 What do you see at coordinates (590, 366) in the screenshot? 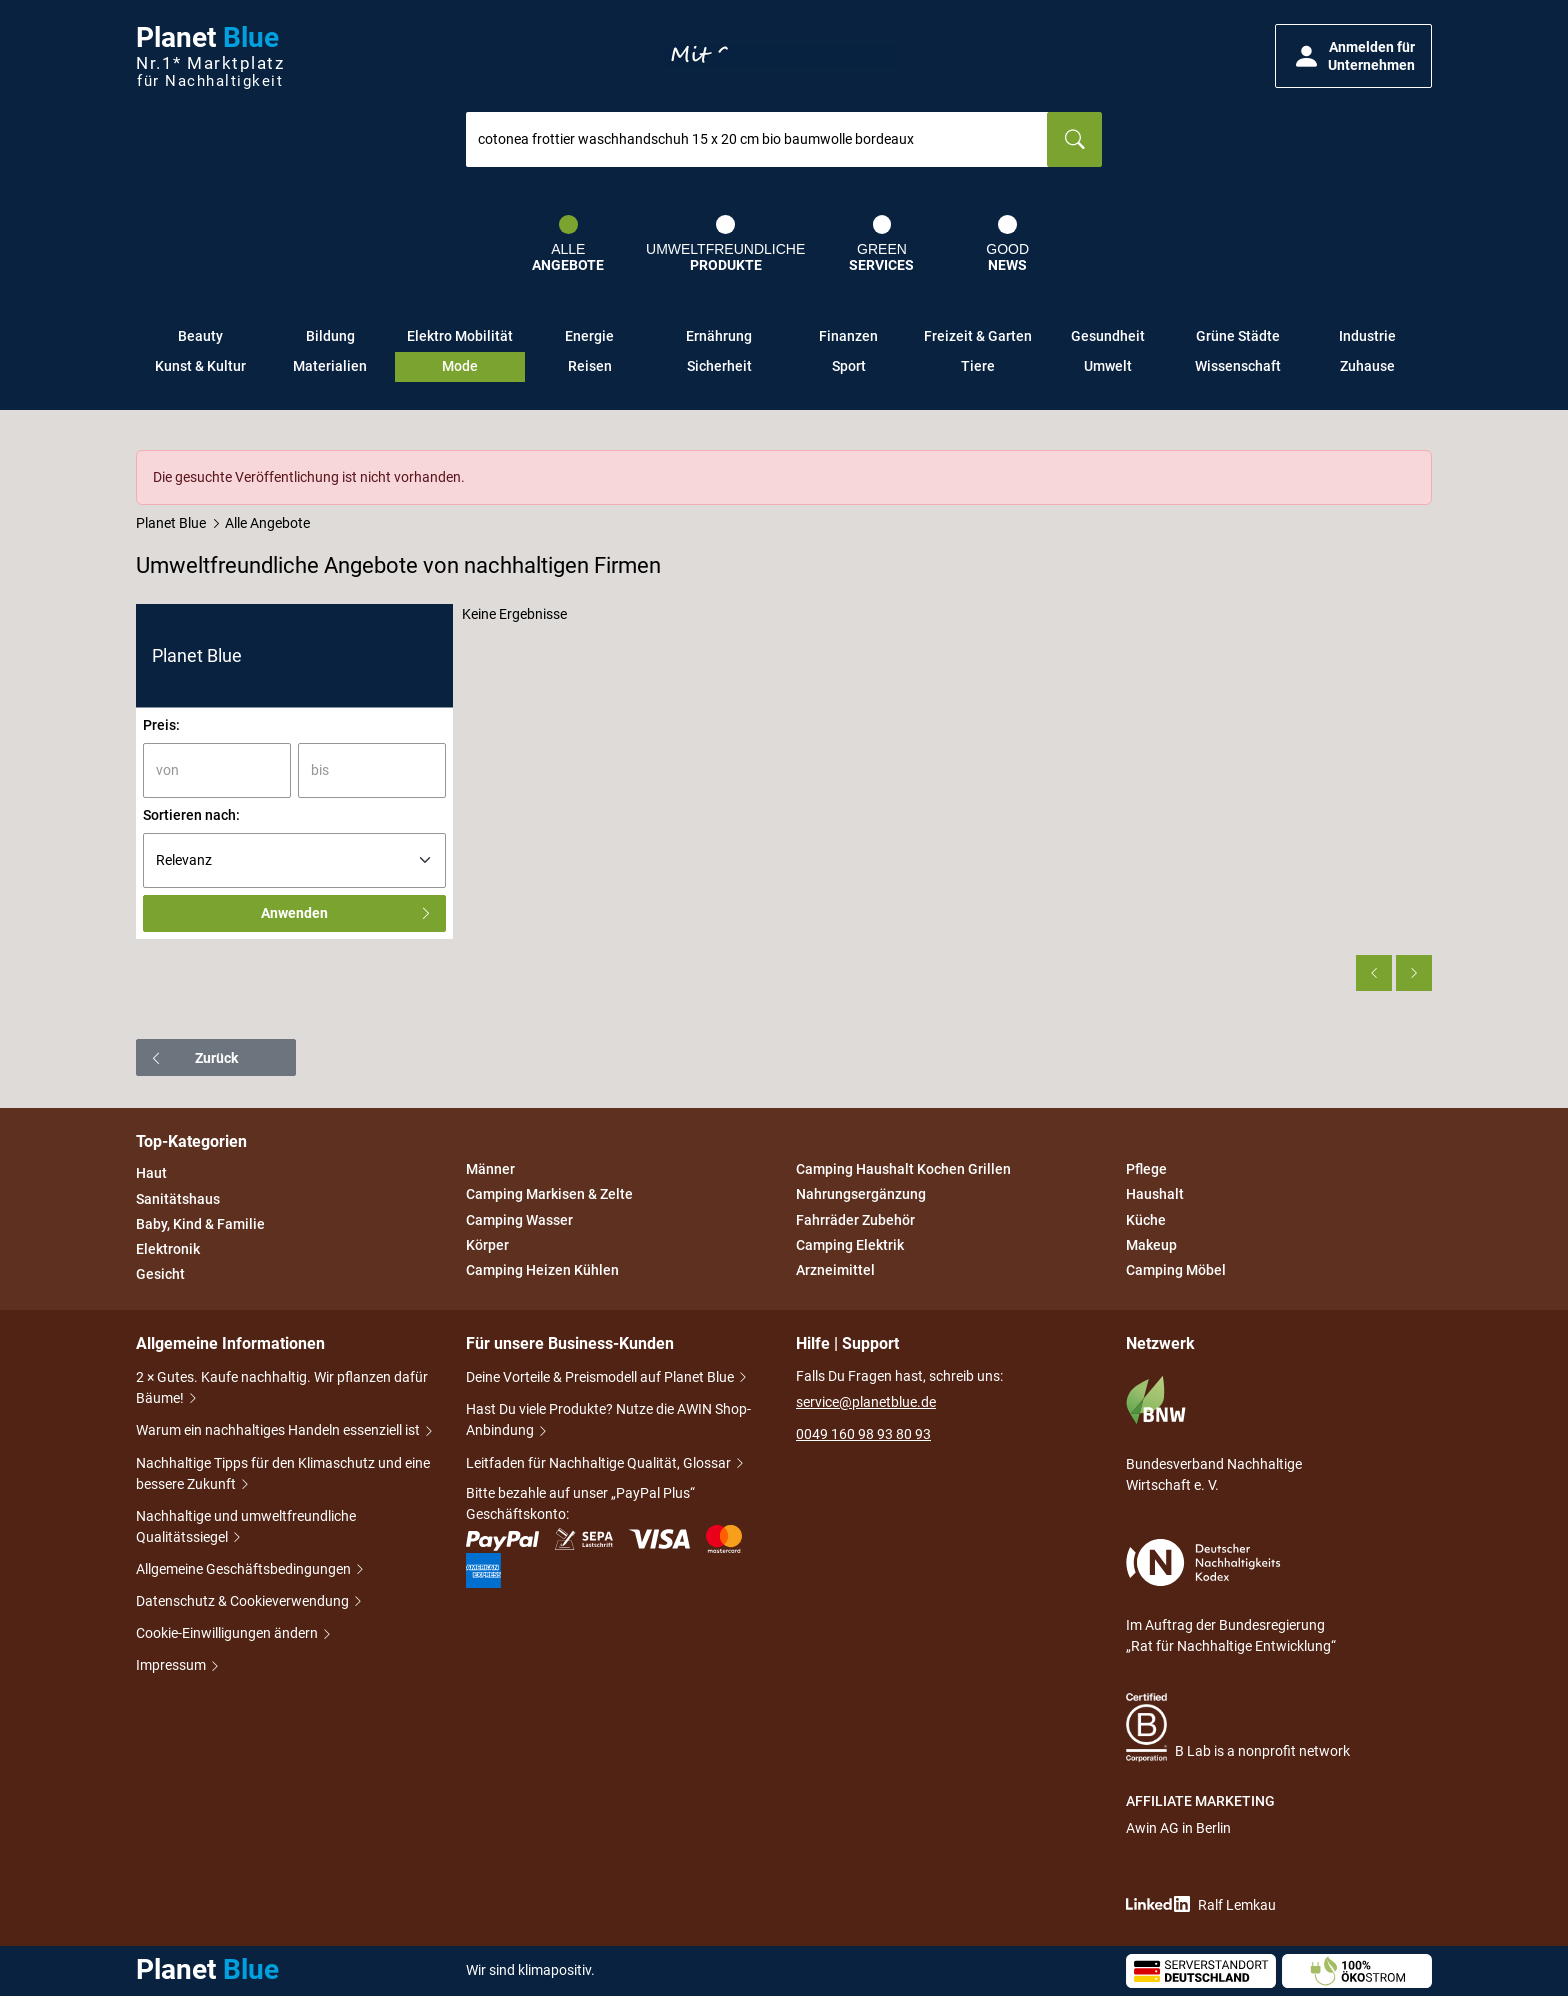
I see `Reisen` at bounding box center [590, 366].